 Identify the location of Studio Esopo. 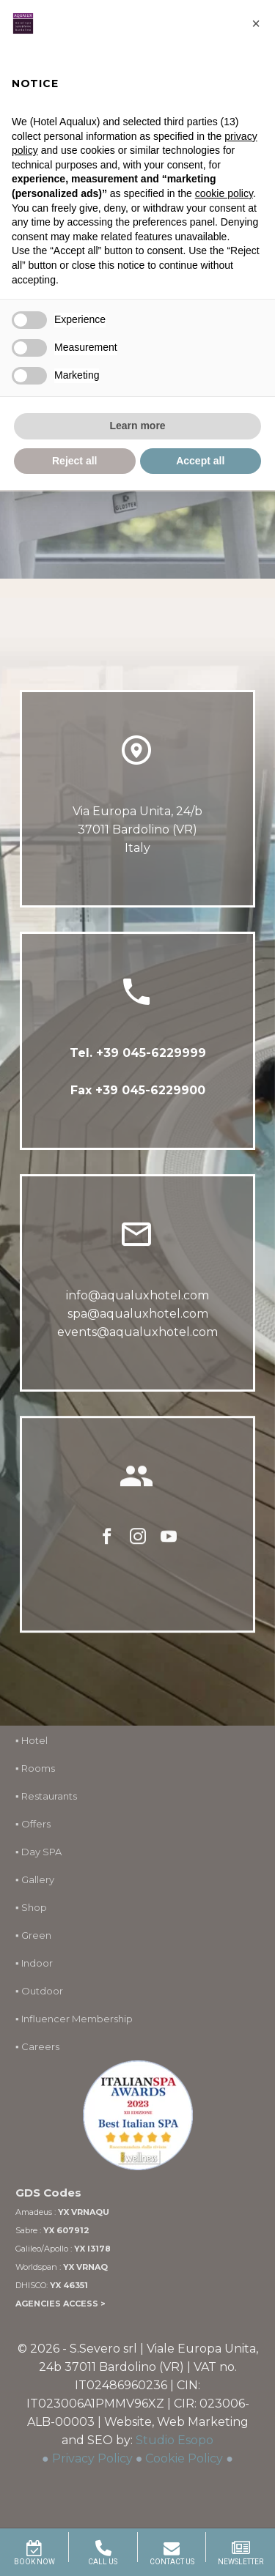
(174, 2440).